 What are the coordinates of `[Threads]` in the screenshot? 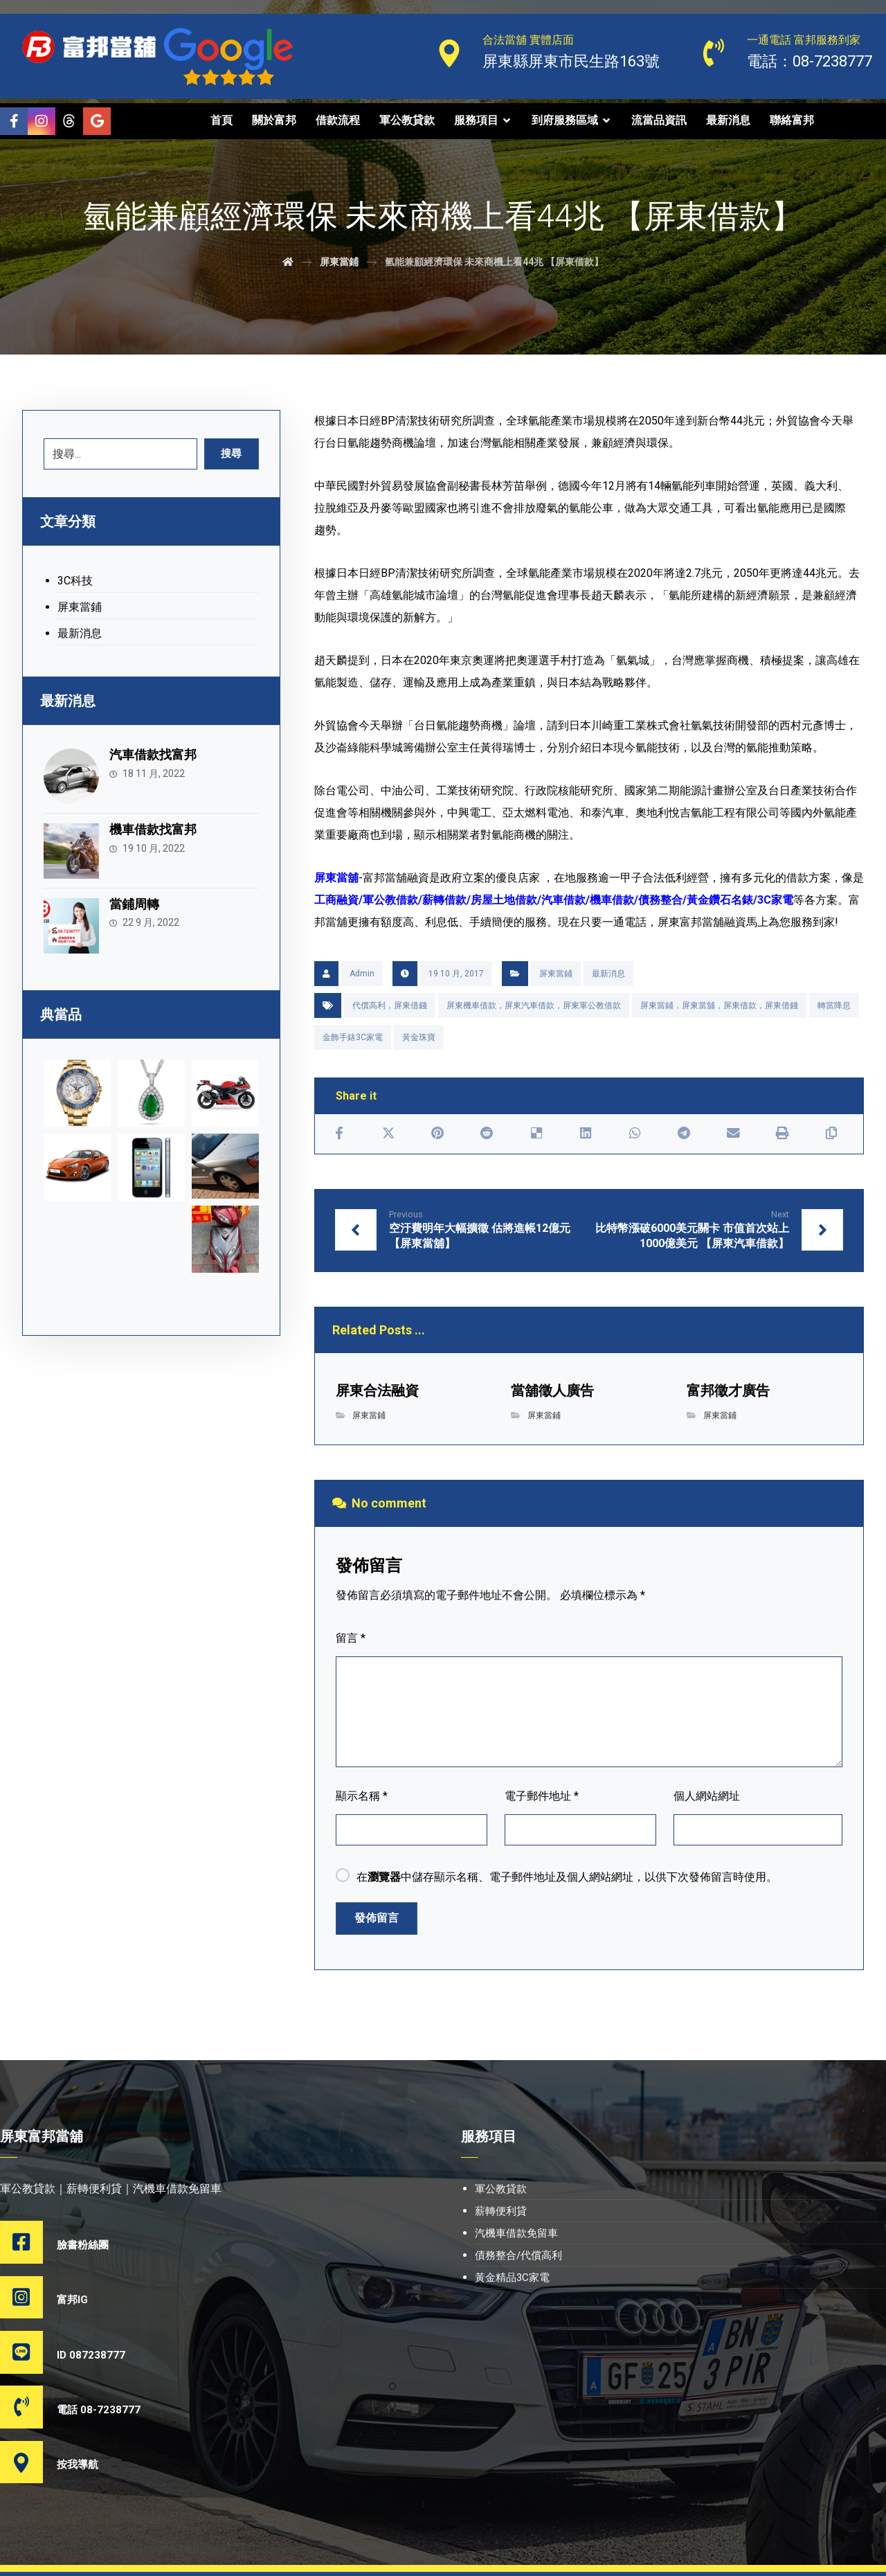 It's located at (69, 121).